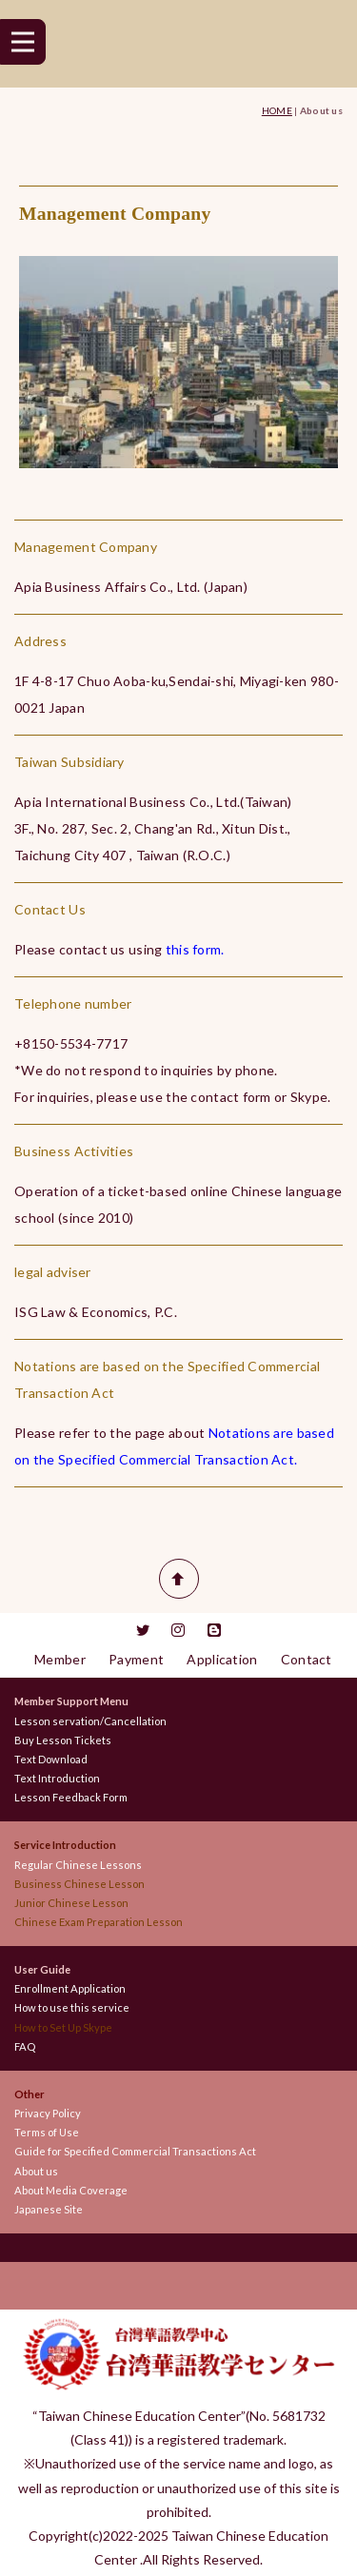 Image resolution: width=357 pixels, height=2576 pixels. I want to click on How to use this service, so click(71, 2007).